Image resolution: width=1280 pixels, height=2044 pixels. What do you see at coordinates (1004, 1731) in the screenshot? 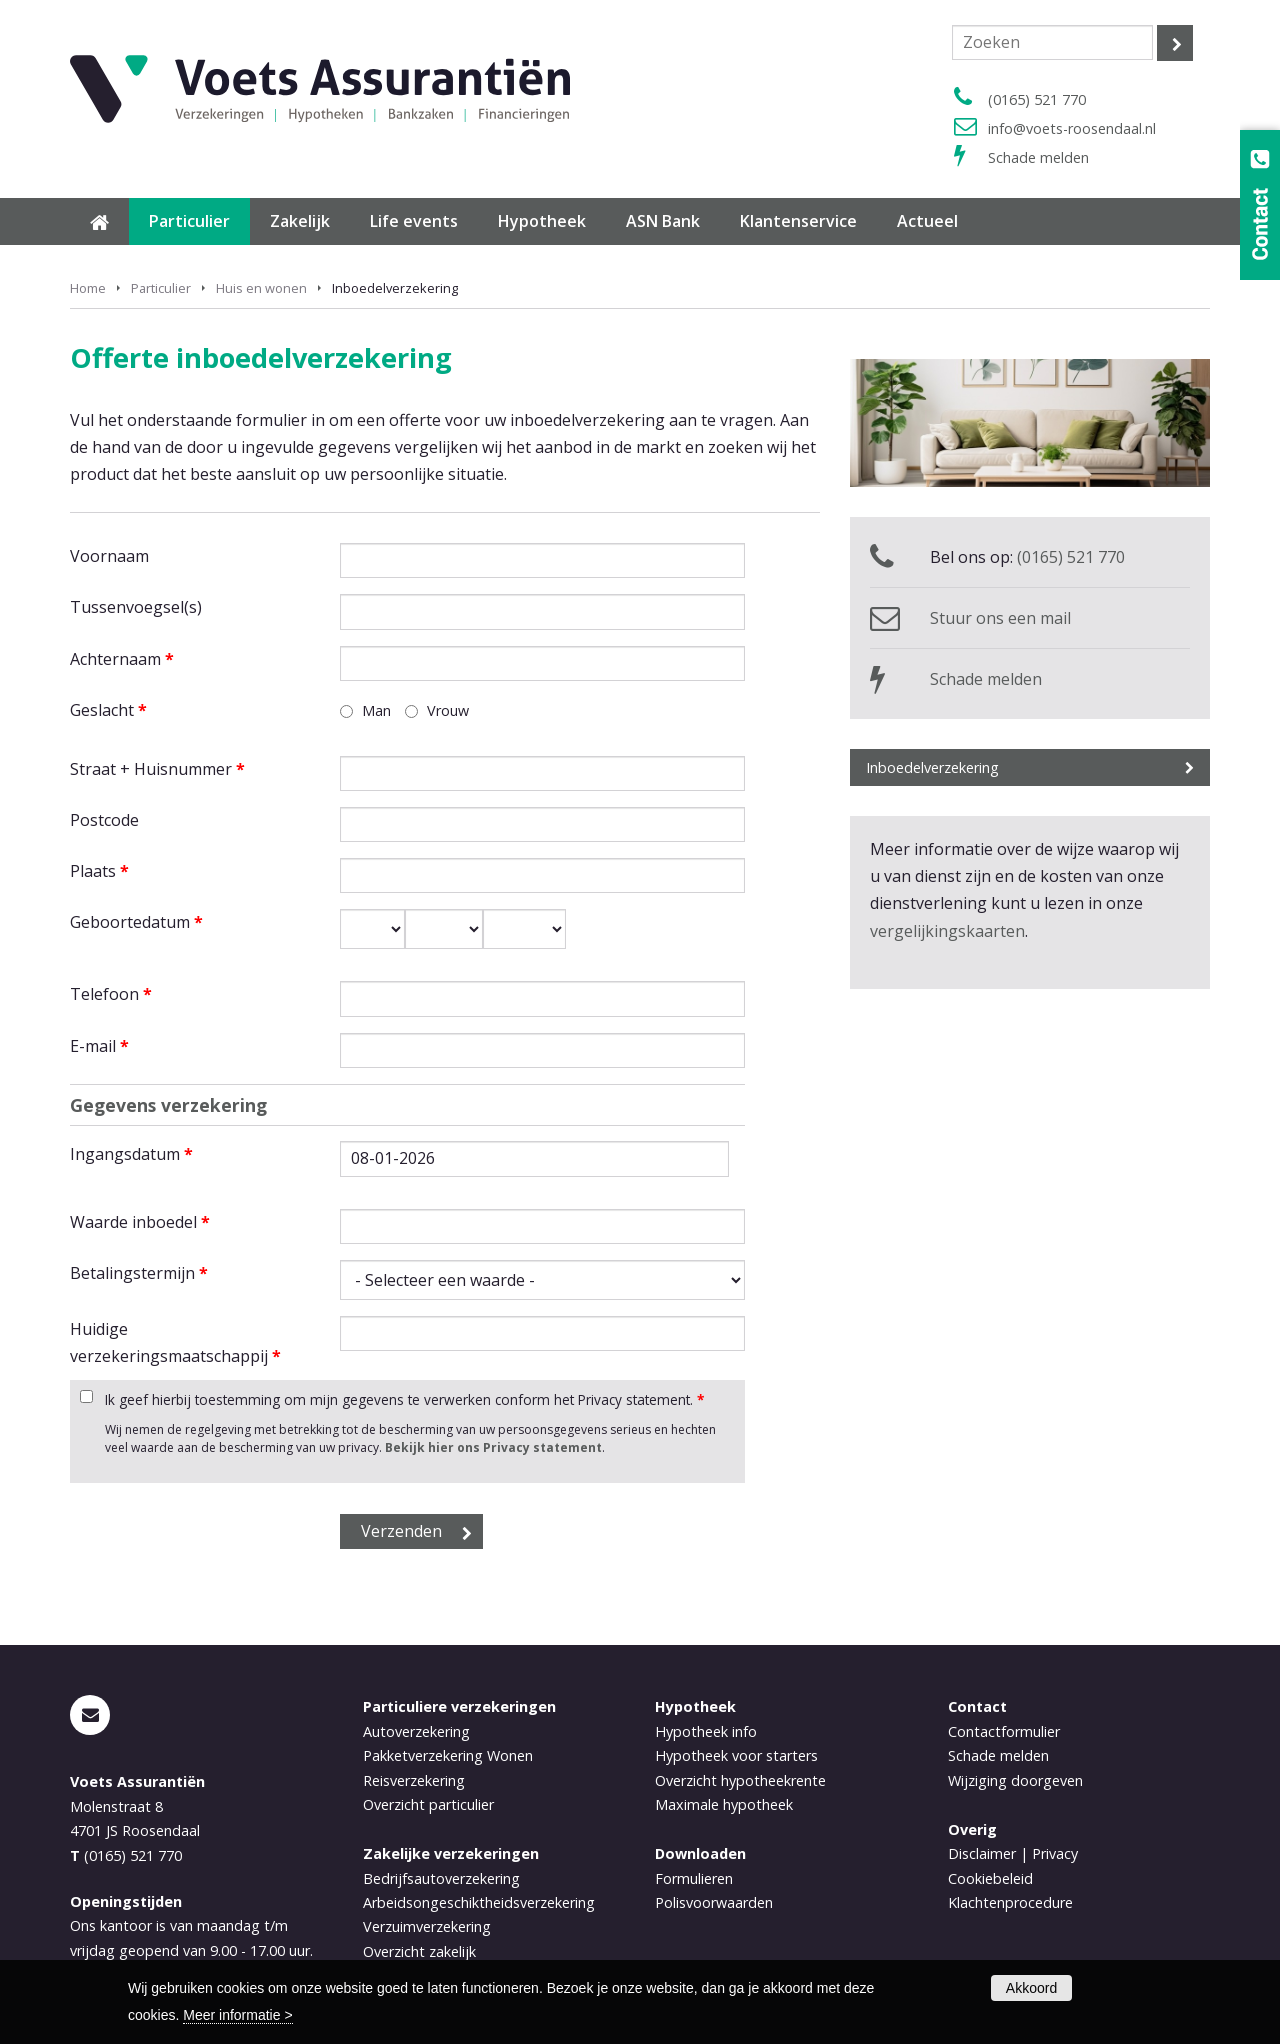
I see `Contactformulier` at bounding box center [1004, 1731].